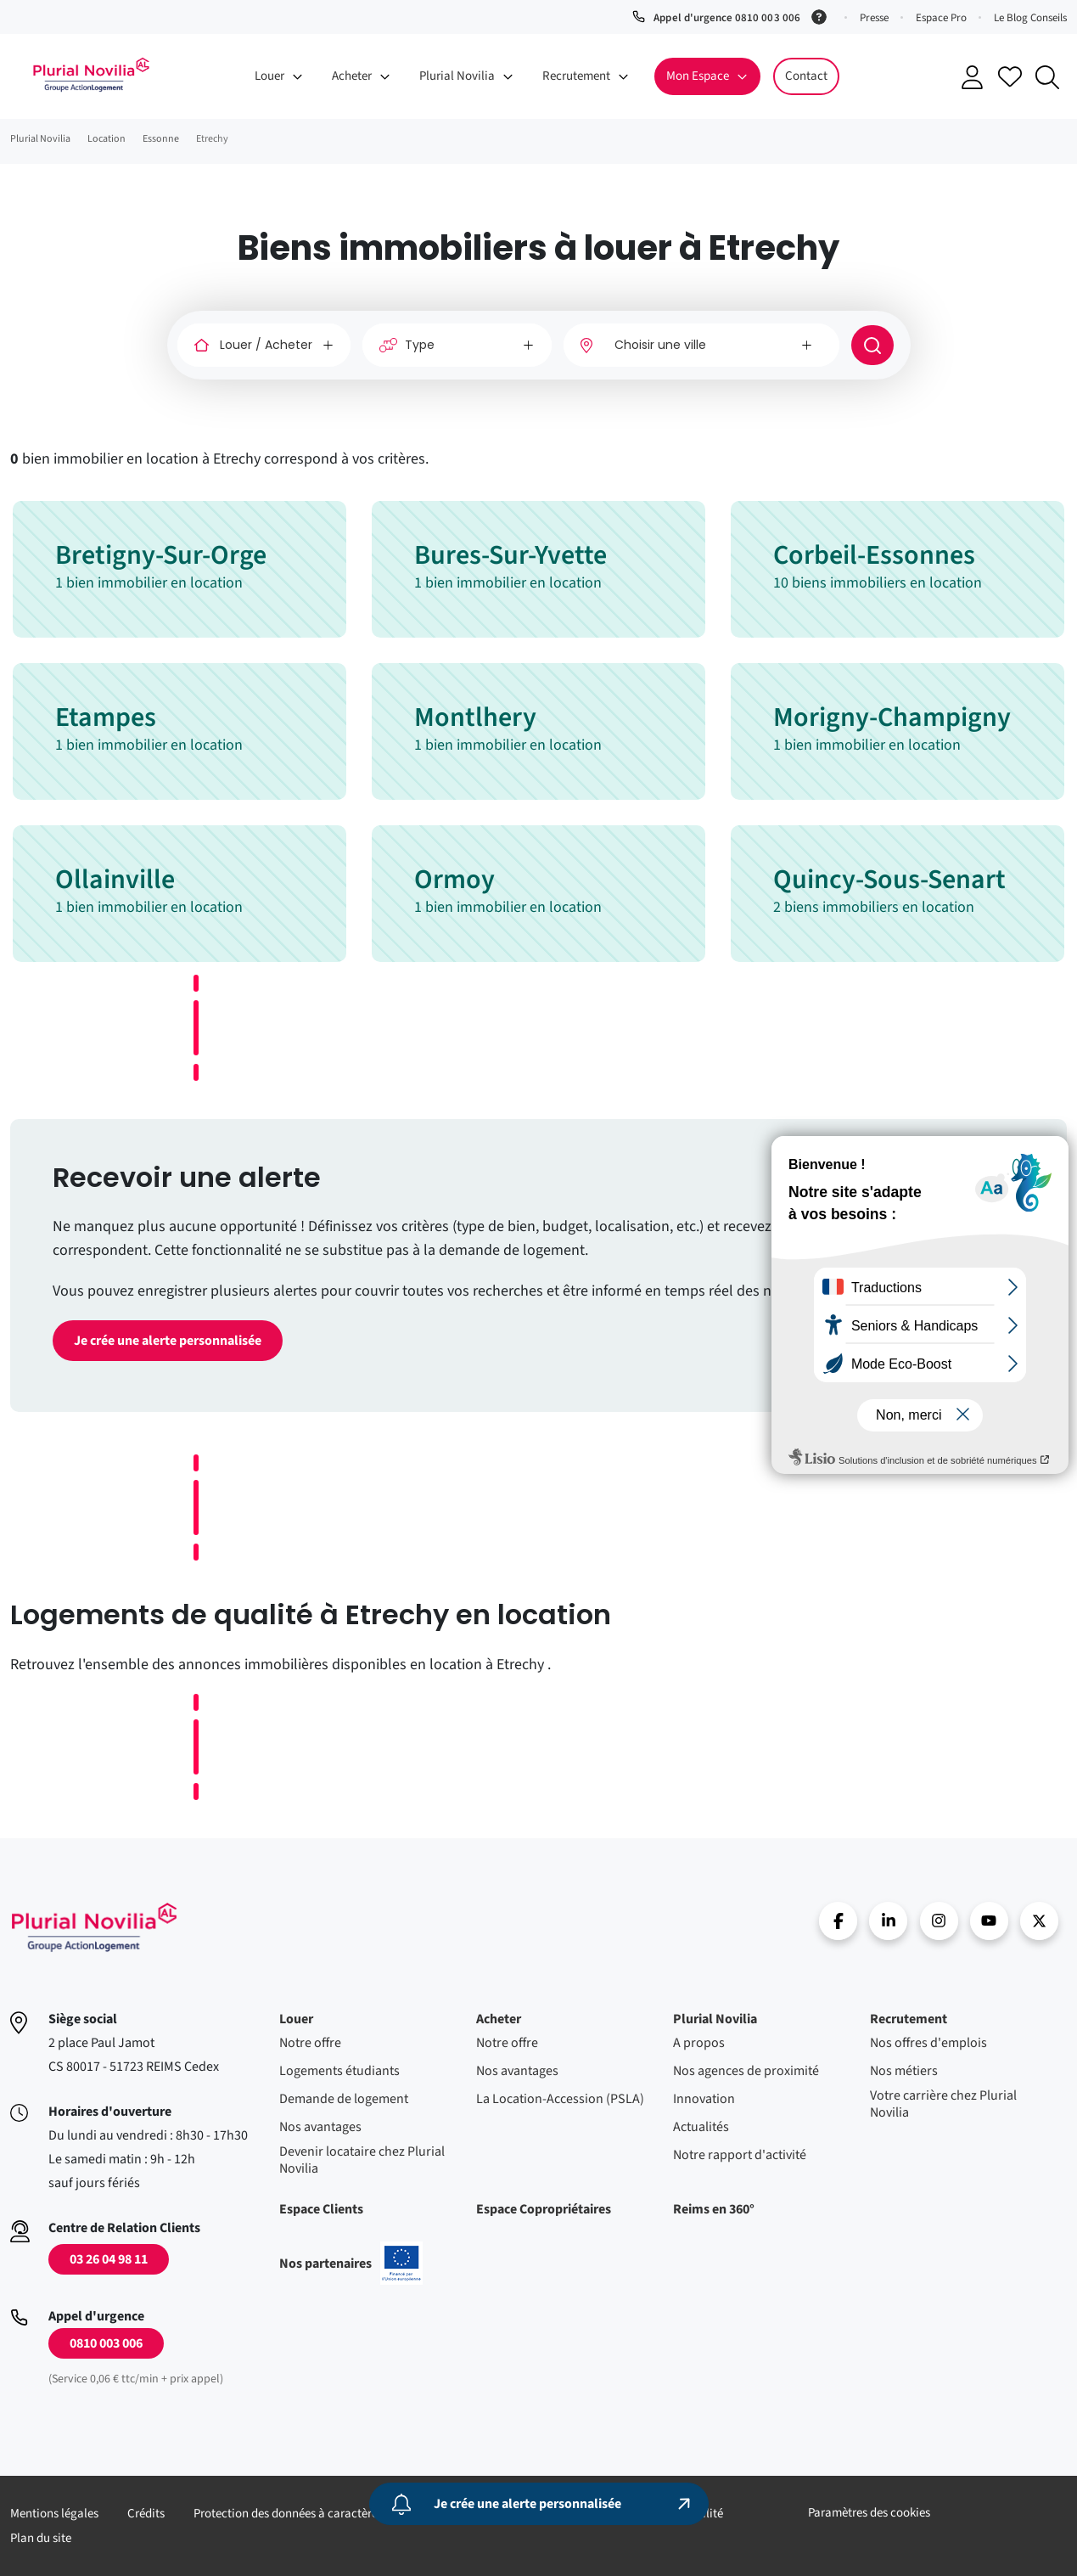  What do you see at coordinates (351, 2263) in the screenshot?
I see `Nos partenaires [En savoir plus sur nos projets confinancés par l'uion européenne]` at bounding box center [351, 2263].